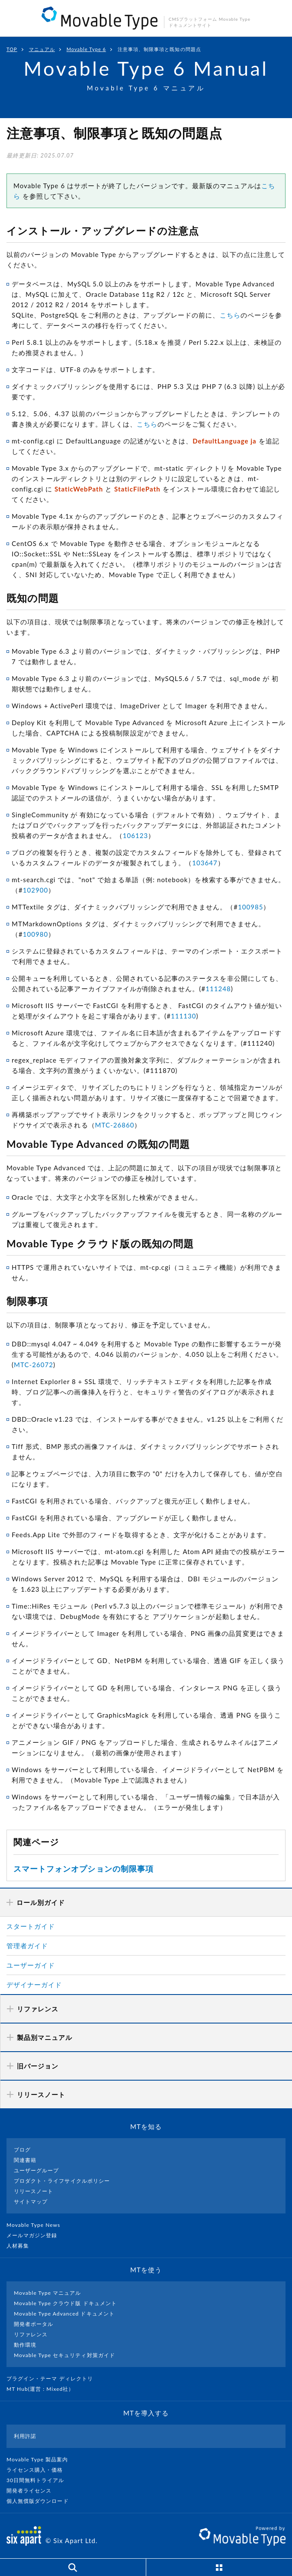 This screenshot has width=292, height=2576. Describe the element at coordinates (41, 2501) in the screenshot. I see `個人無償版ダウンロード` at that location.